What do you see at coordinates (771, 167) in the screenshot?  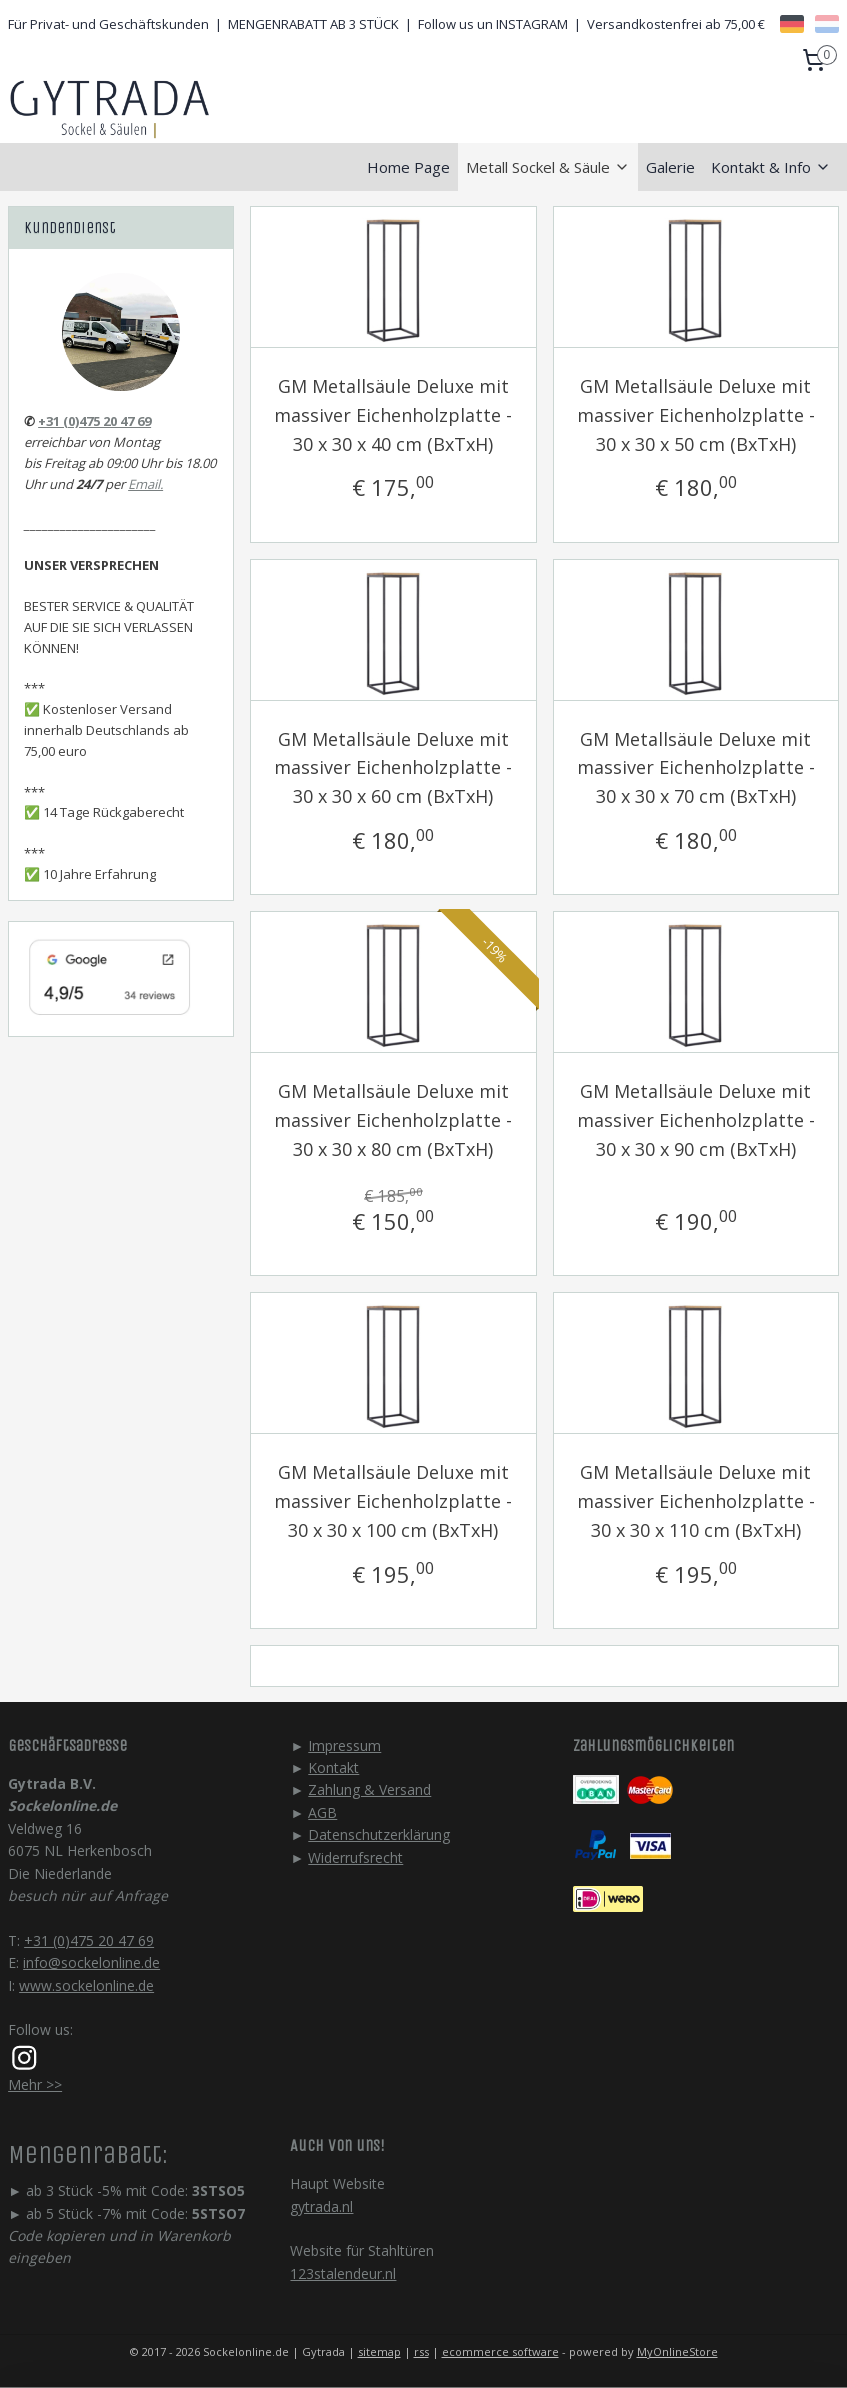 I see `Kontakt & Info` at bounding box center [771, 167].